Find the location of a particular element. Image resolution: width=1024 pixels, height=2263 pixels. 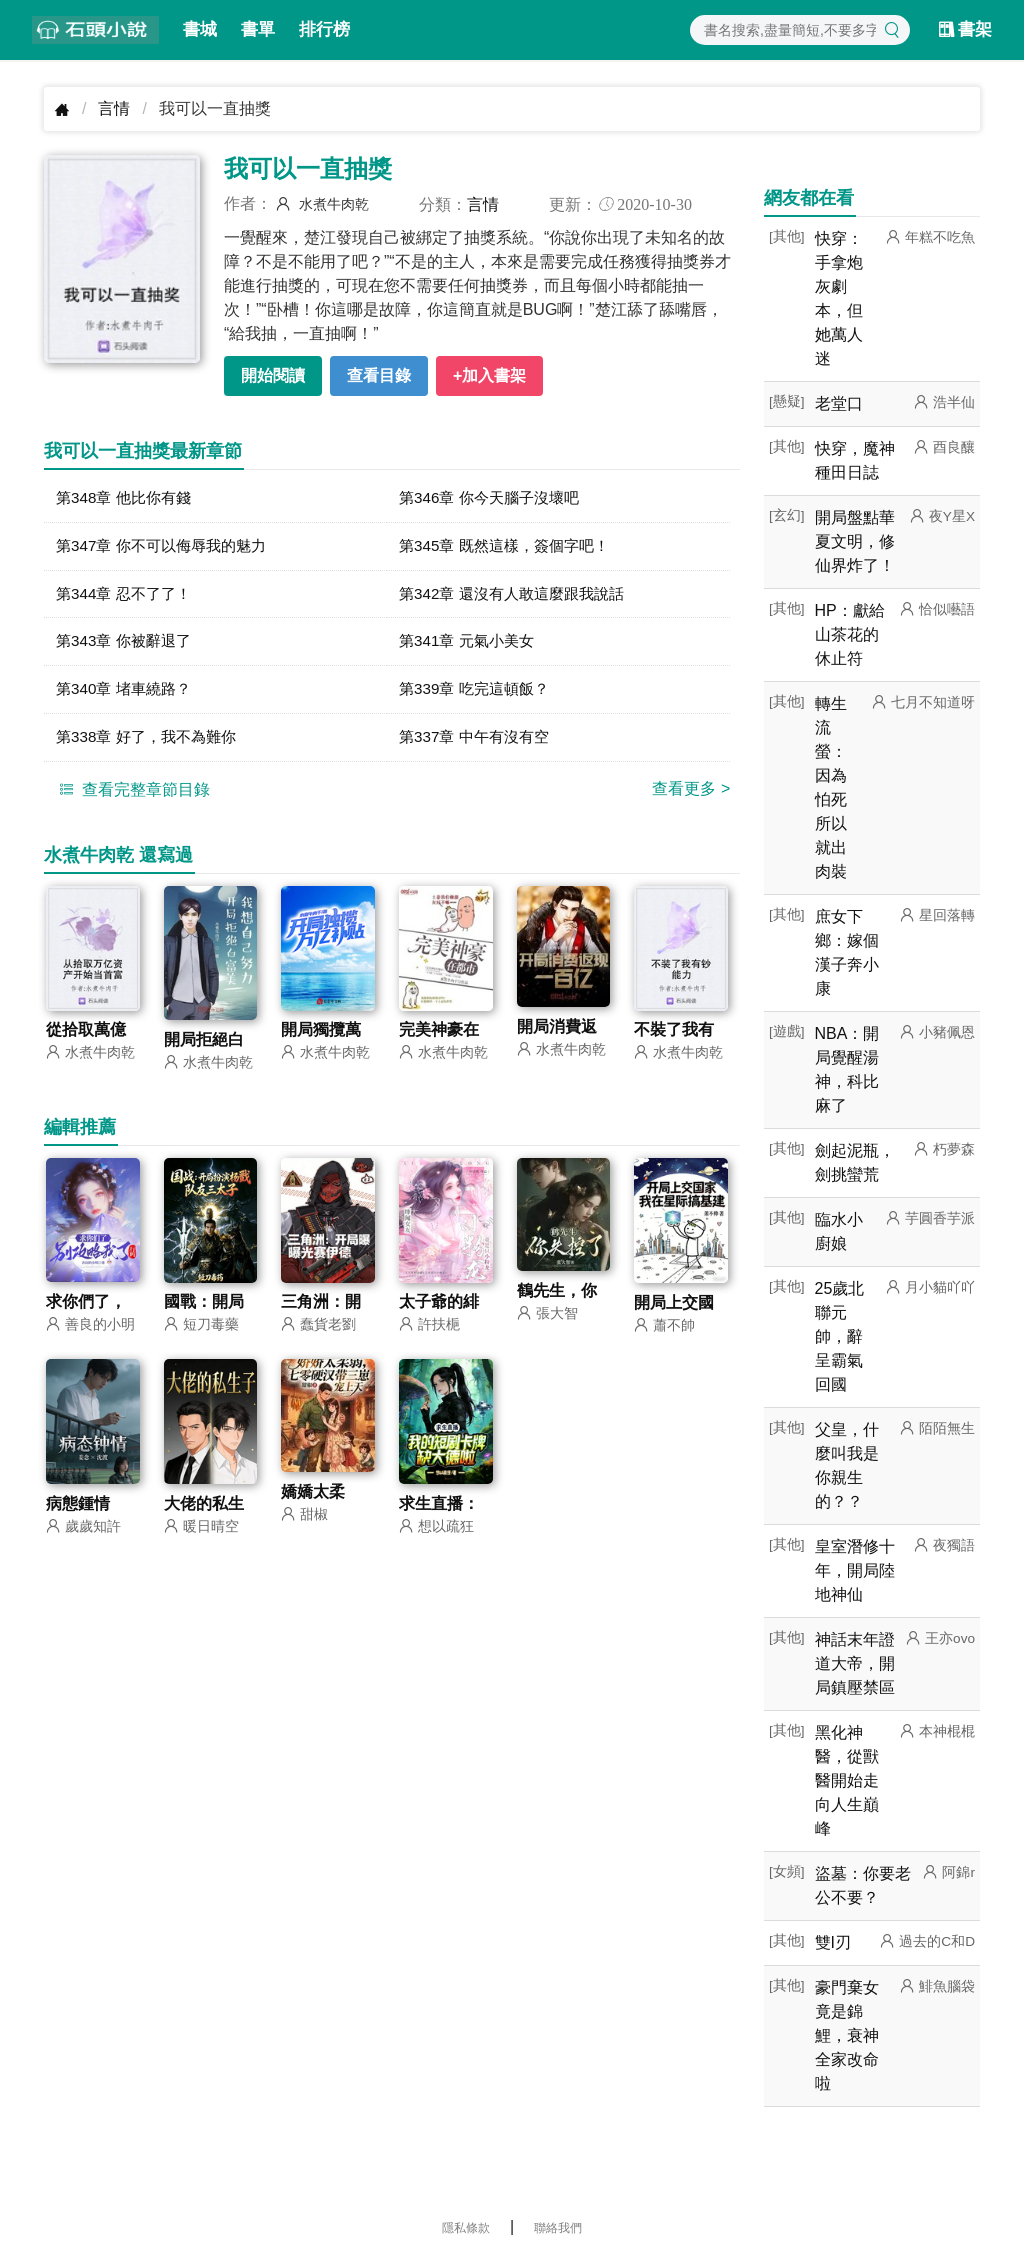

皇室潛修十年，開局陸地神仙 is located at coordinates (855, 1570).